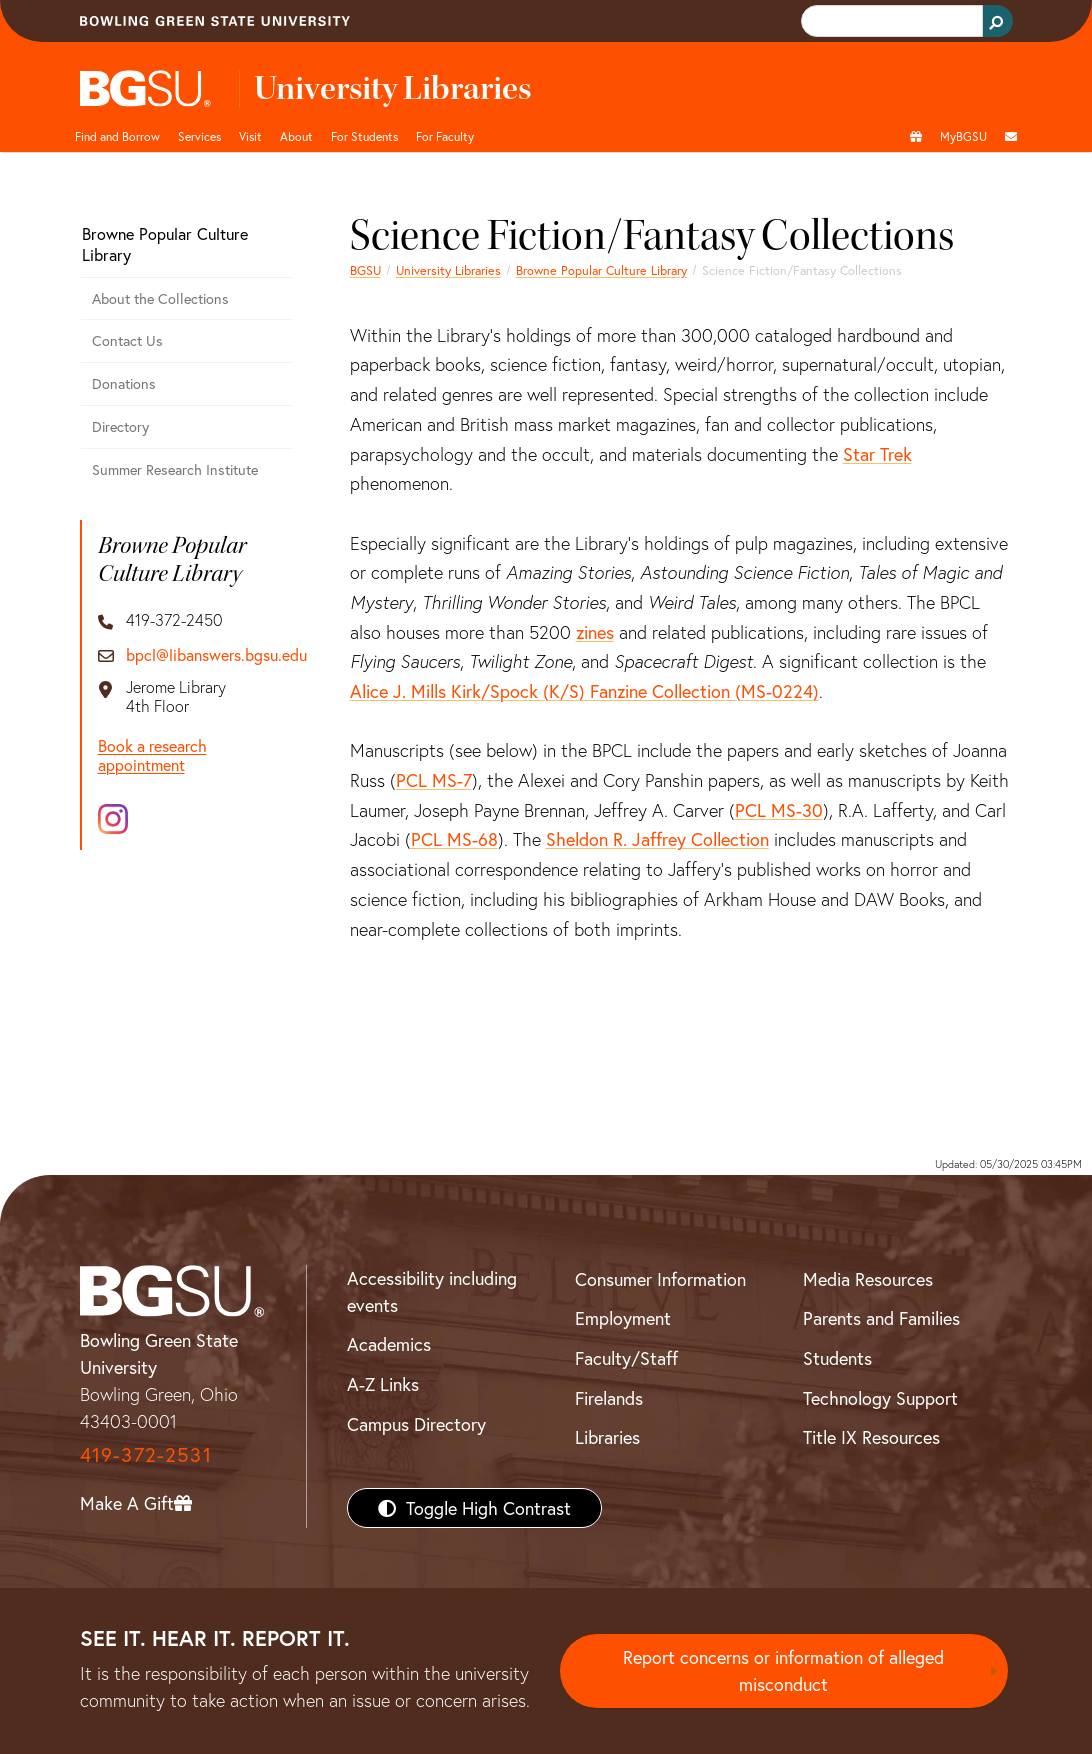  Describe the element at coordinates (175, 469) in the screenshot. I see `Summer Research Institute` at that location.